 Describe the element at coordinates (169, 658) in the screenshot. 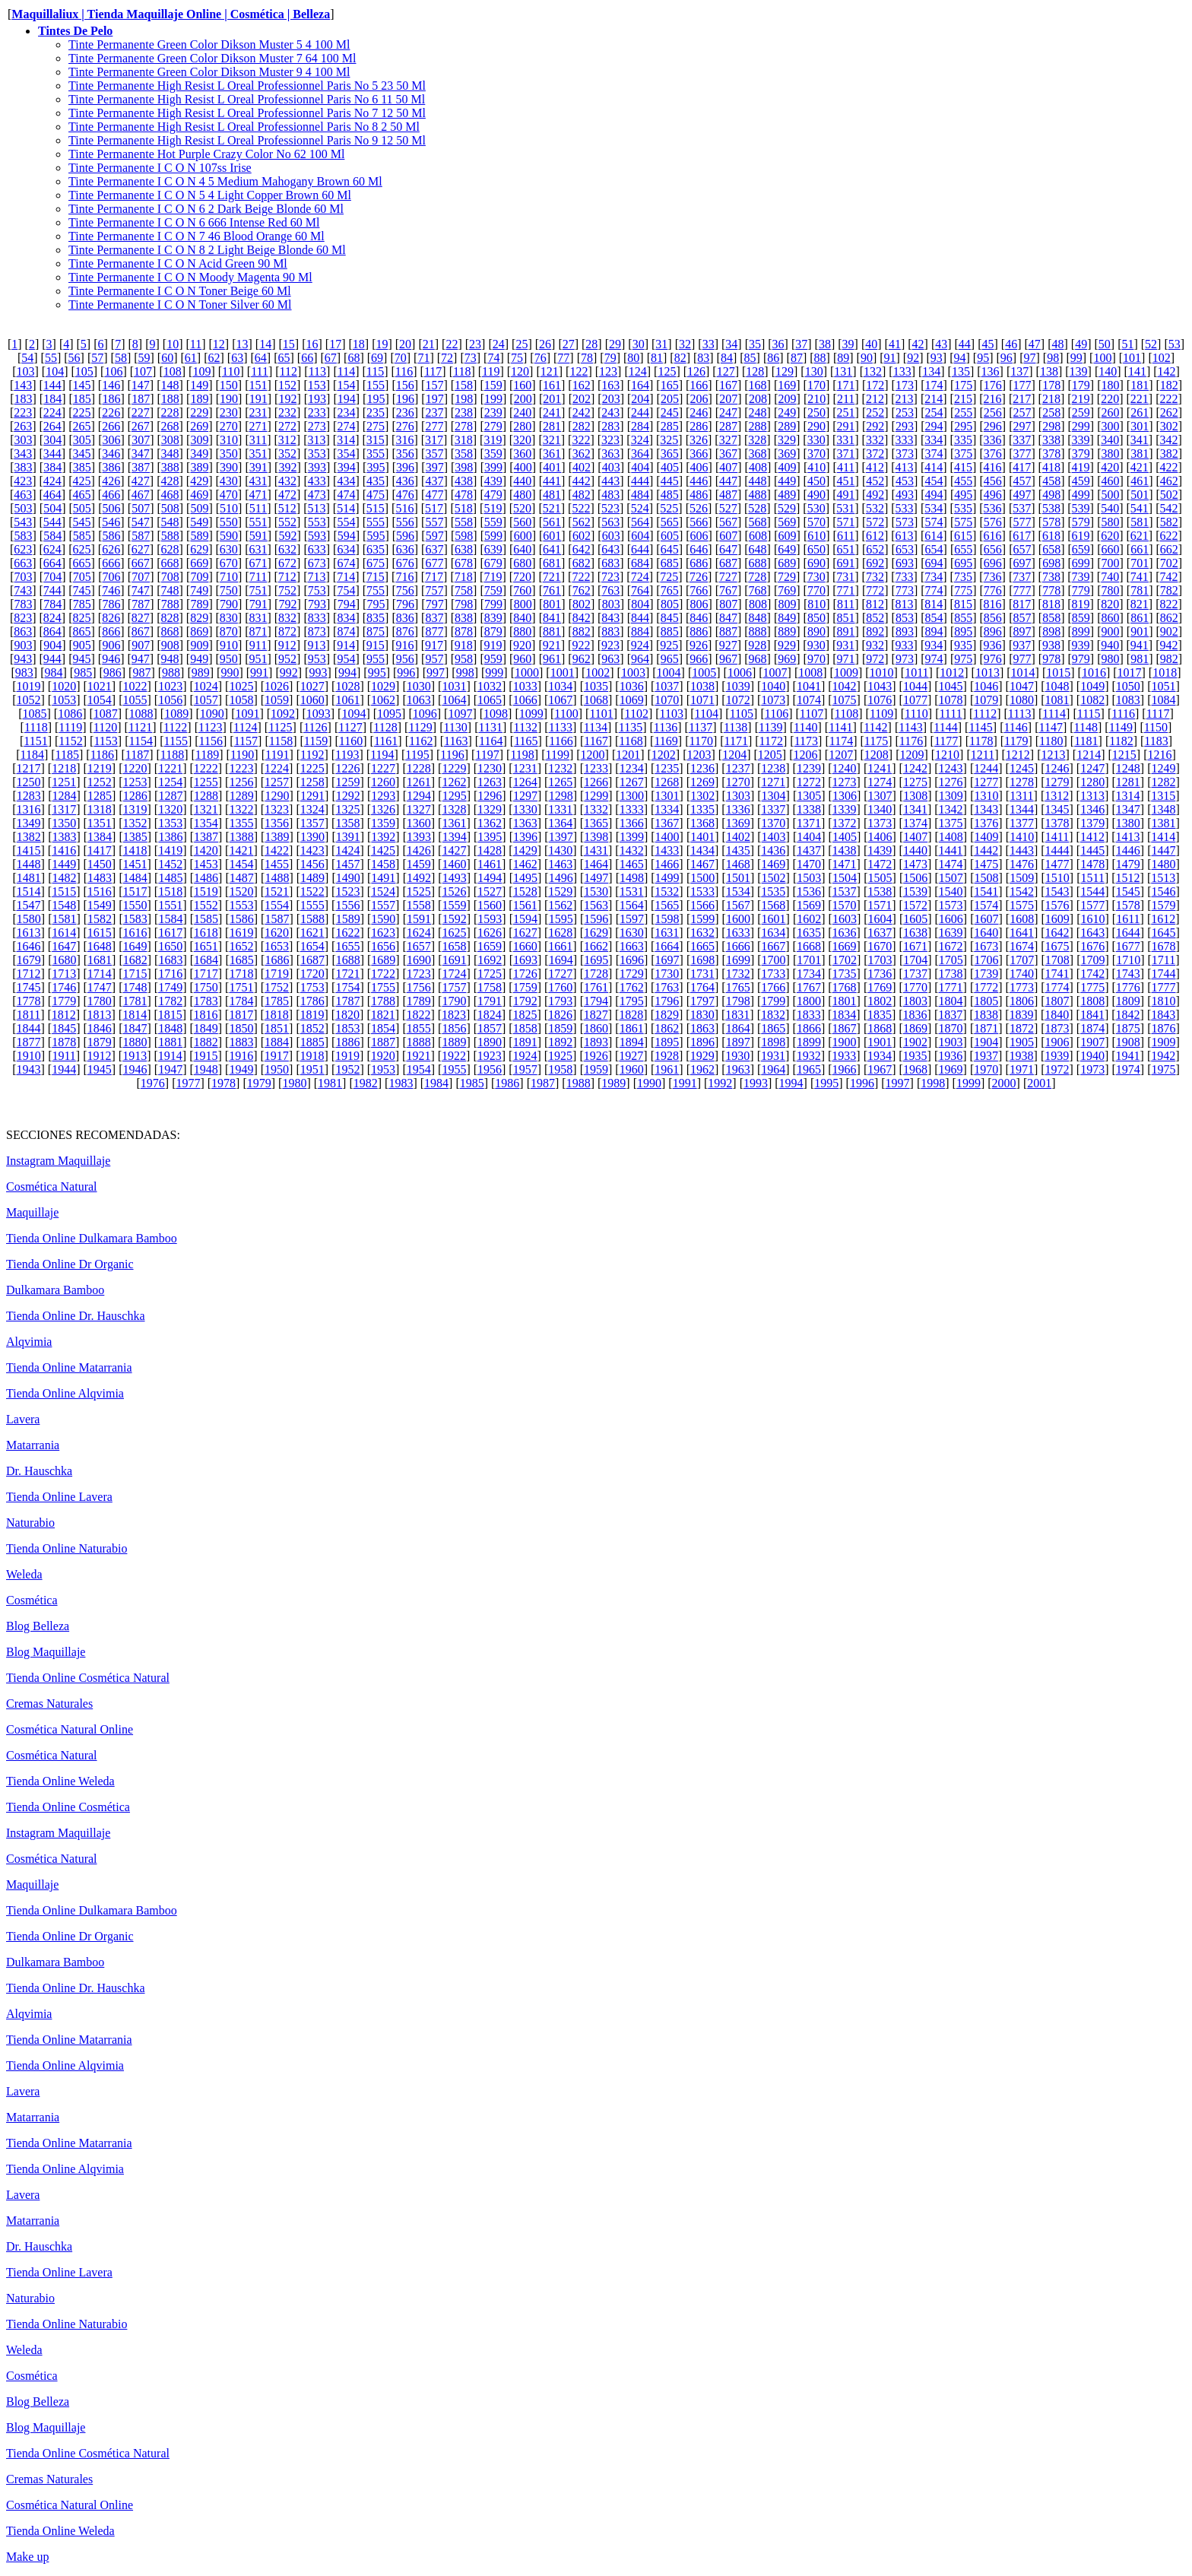

I see `948` at that location.